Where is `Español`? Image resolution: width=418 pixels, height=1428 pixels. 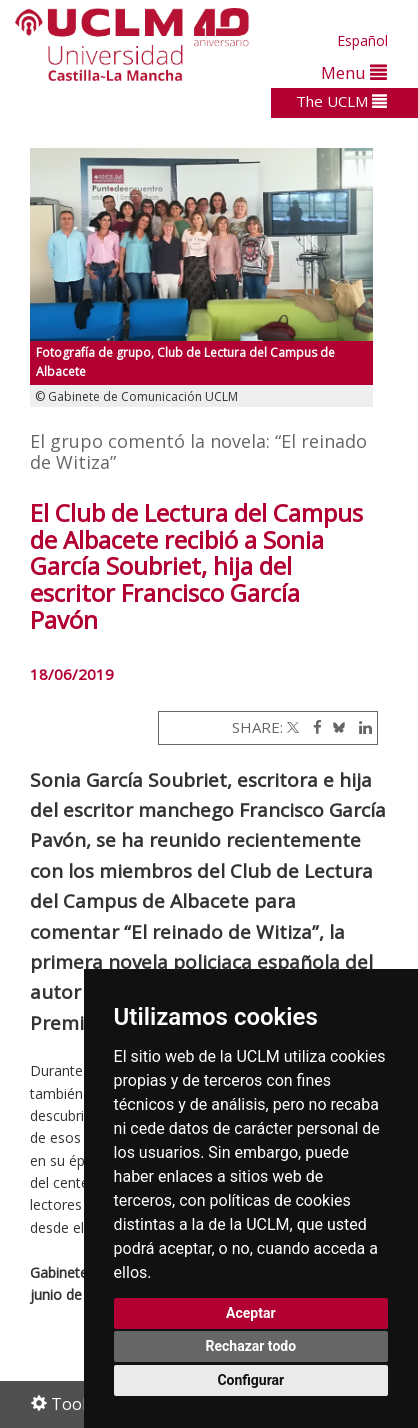 Español is located at coordinates (362, 40).